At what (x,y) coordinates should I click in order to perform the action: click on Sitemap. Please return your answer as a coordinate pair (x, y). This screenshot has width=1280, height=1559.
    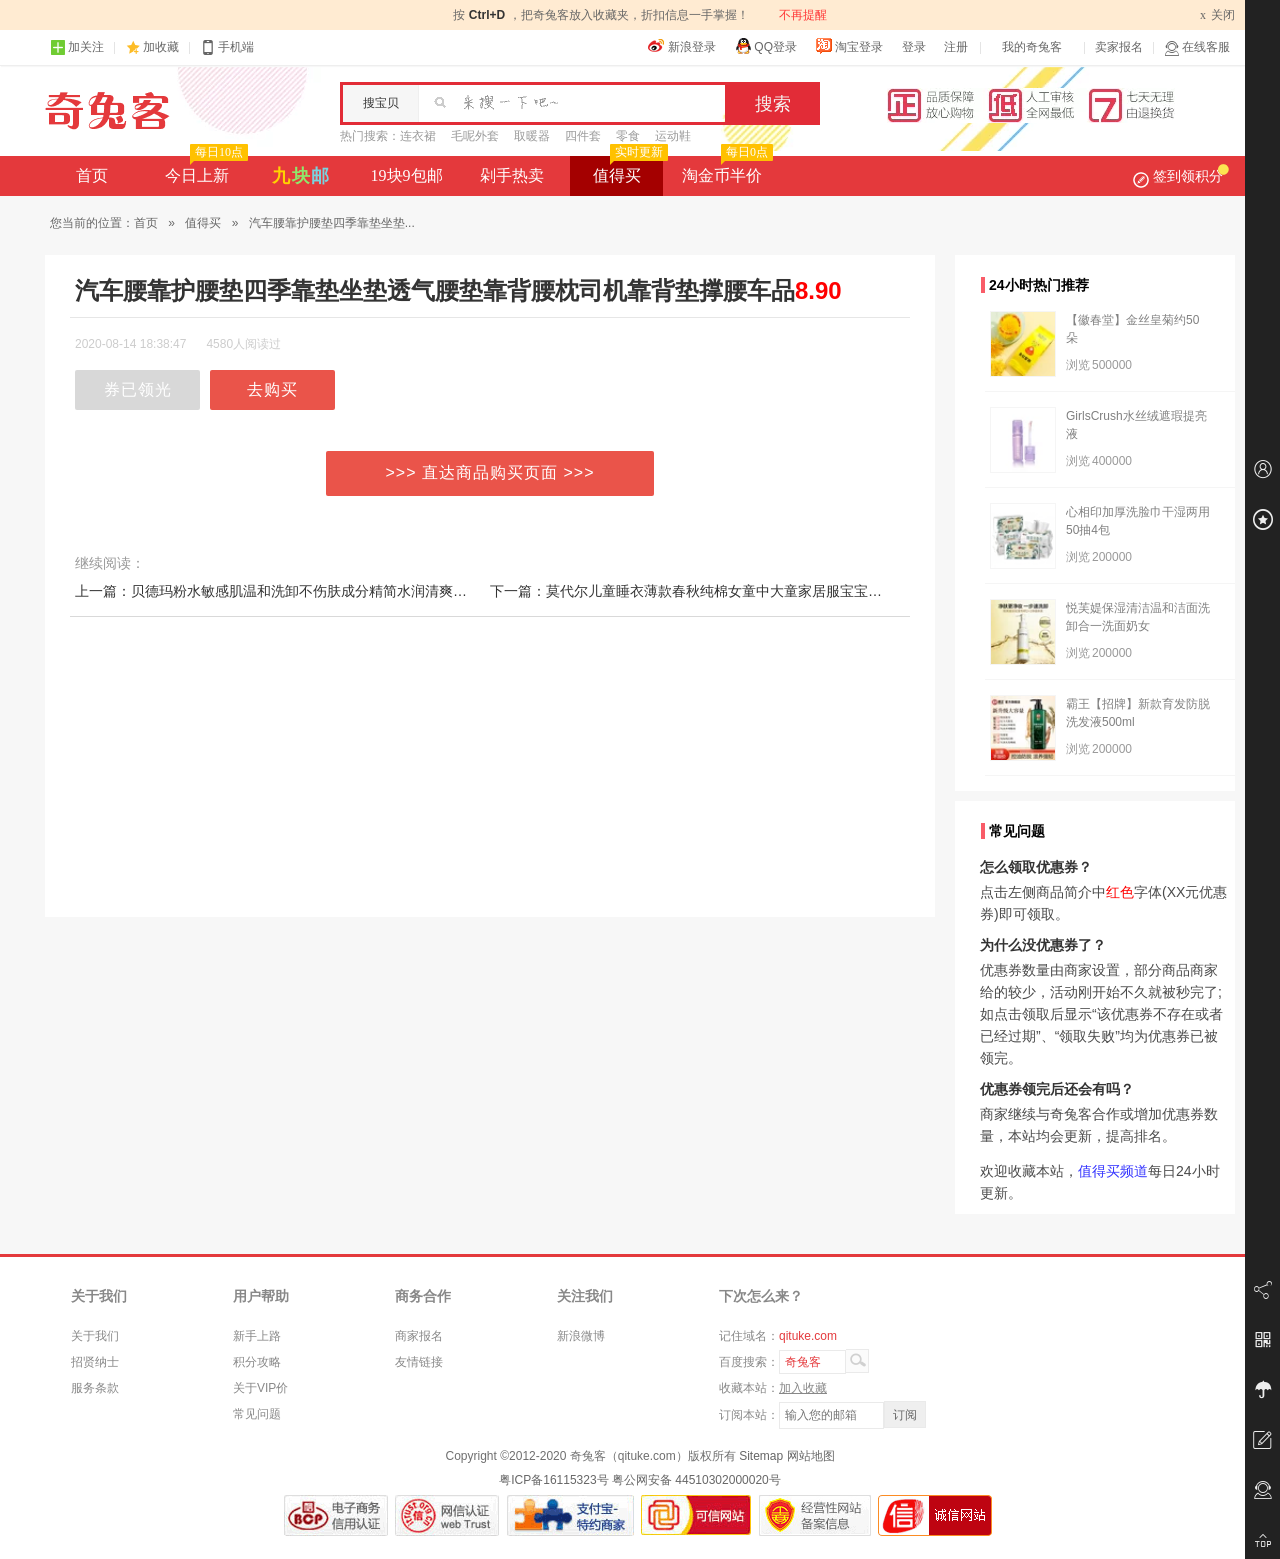
    Looking at the image, I should click on (761, 1456).